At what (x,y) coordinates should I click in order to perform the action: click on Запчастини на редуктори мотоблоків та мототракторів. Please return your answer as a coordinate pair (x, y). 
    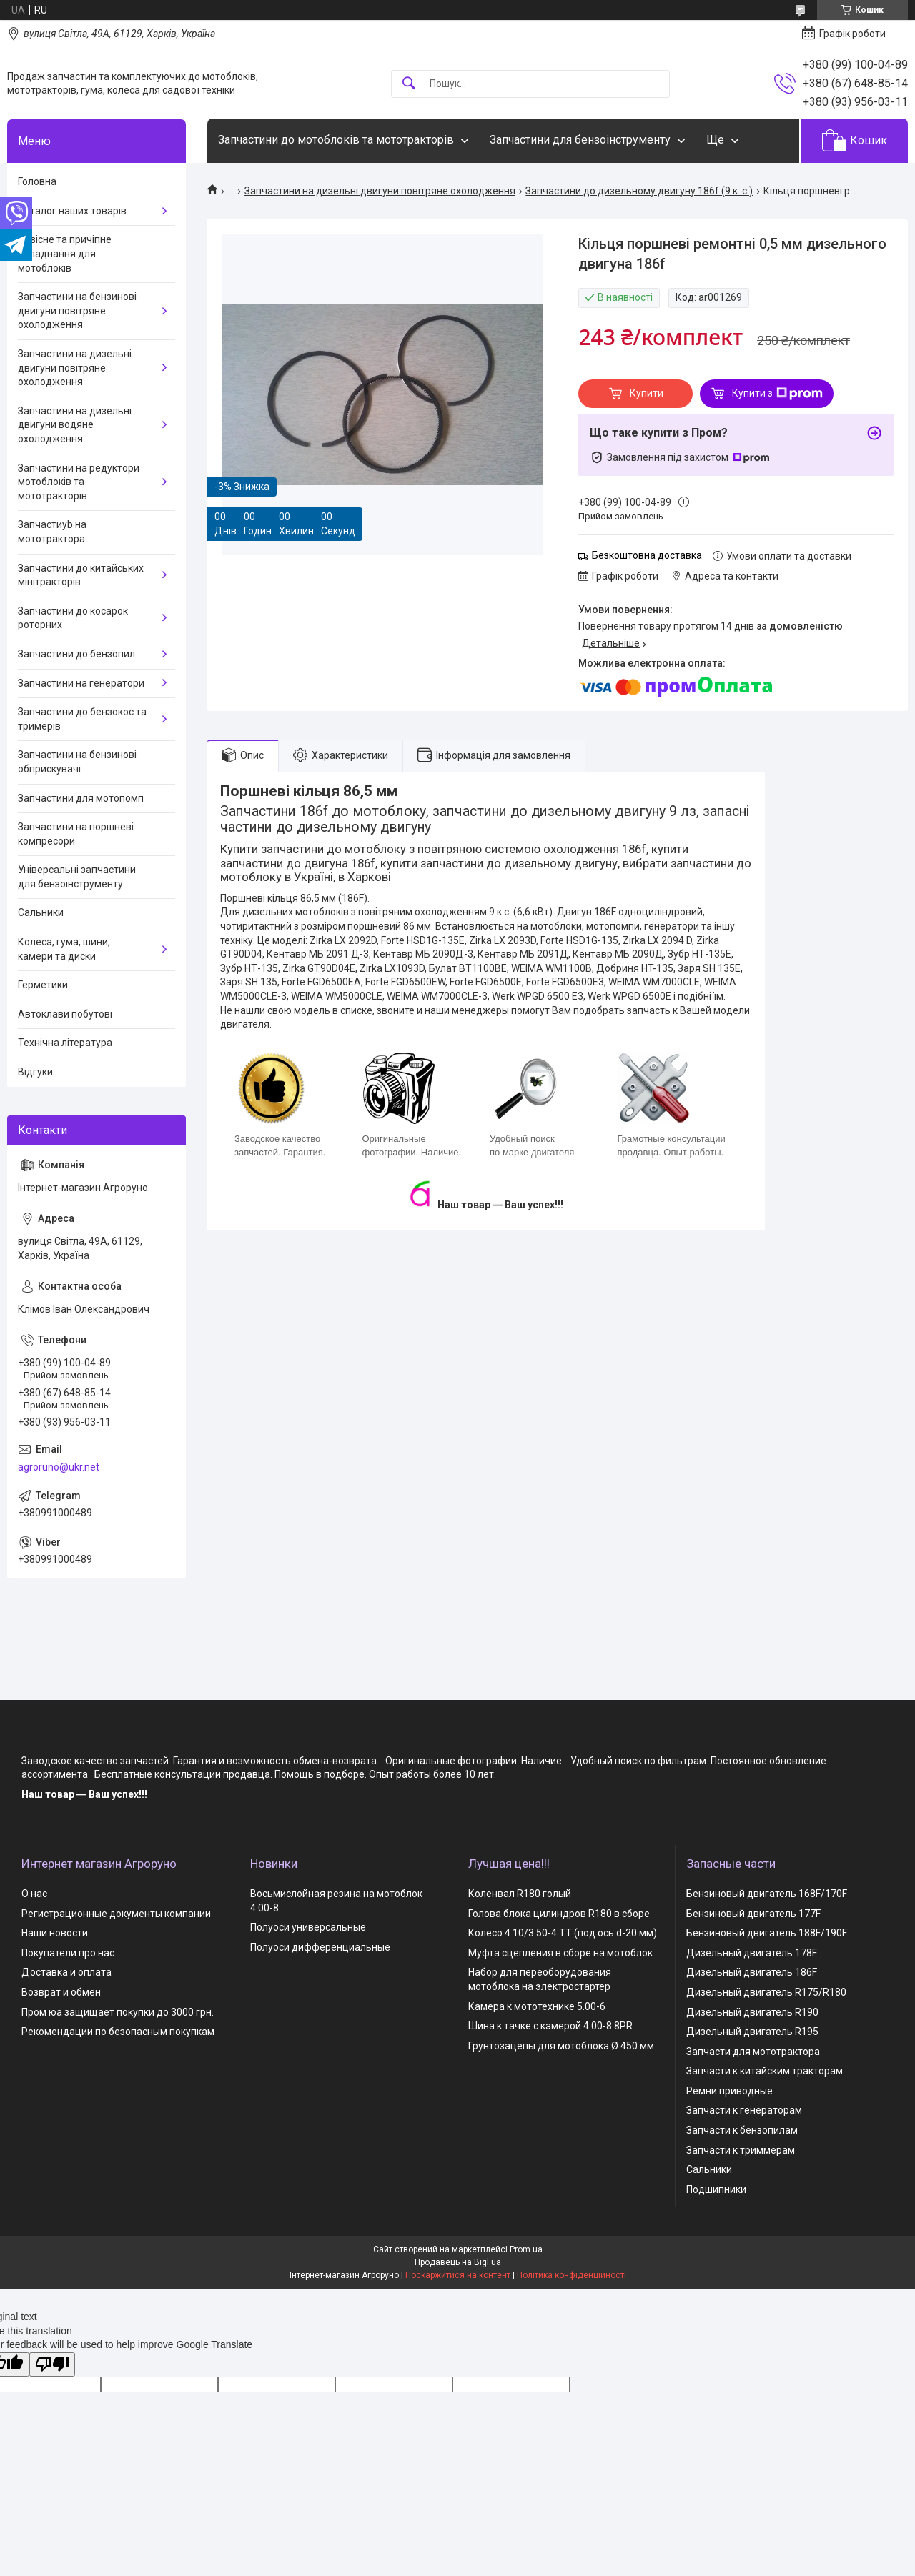
    Looking at the image, I should click on (78, 482).